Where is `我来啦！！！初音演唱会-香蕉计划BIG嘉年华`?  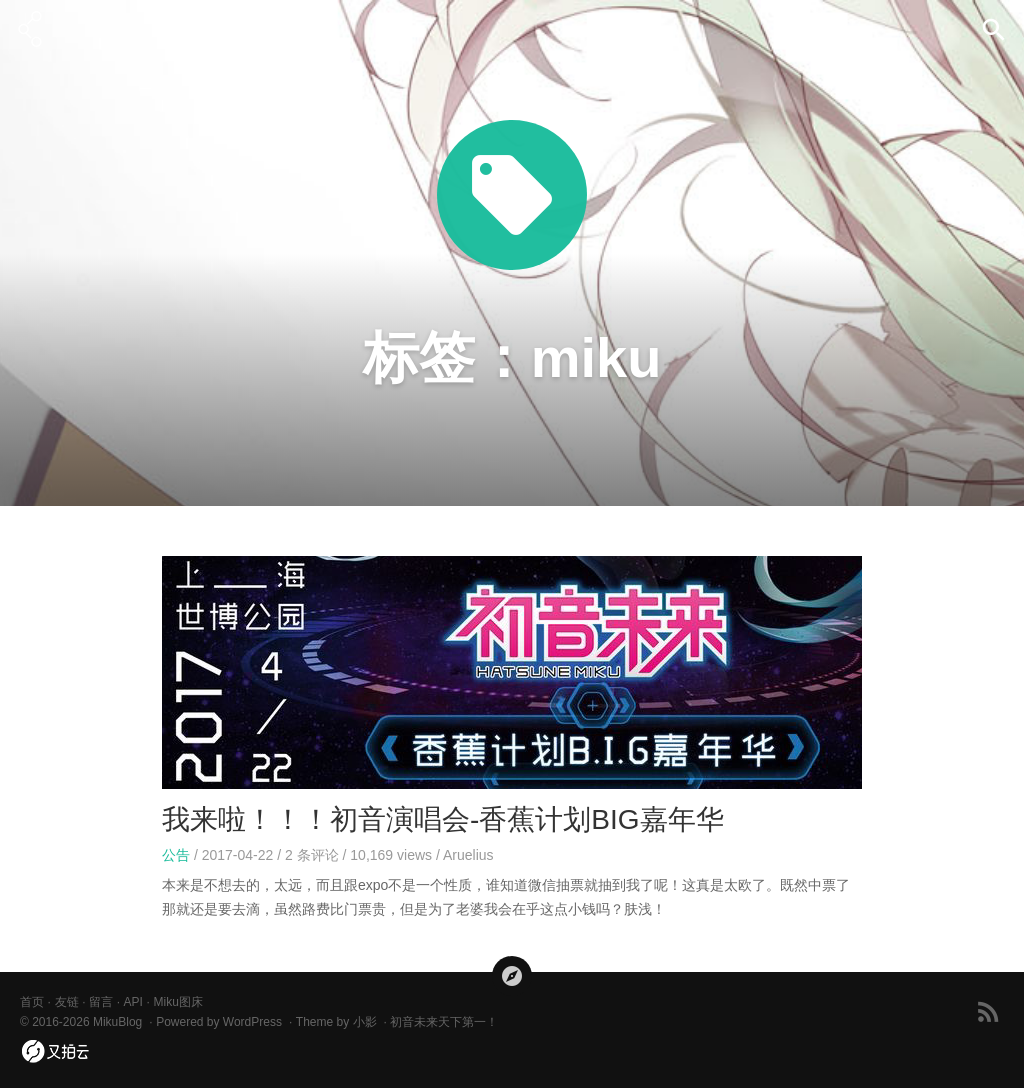 我来啦！！！初音演唱会-香蕉计划BIG嘉年华 is located at coordinates (443, 819).